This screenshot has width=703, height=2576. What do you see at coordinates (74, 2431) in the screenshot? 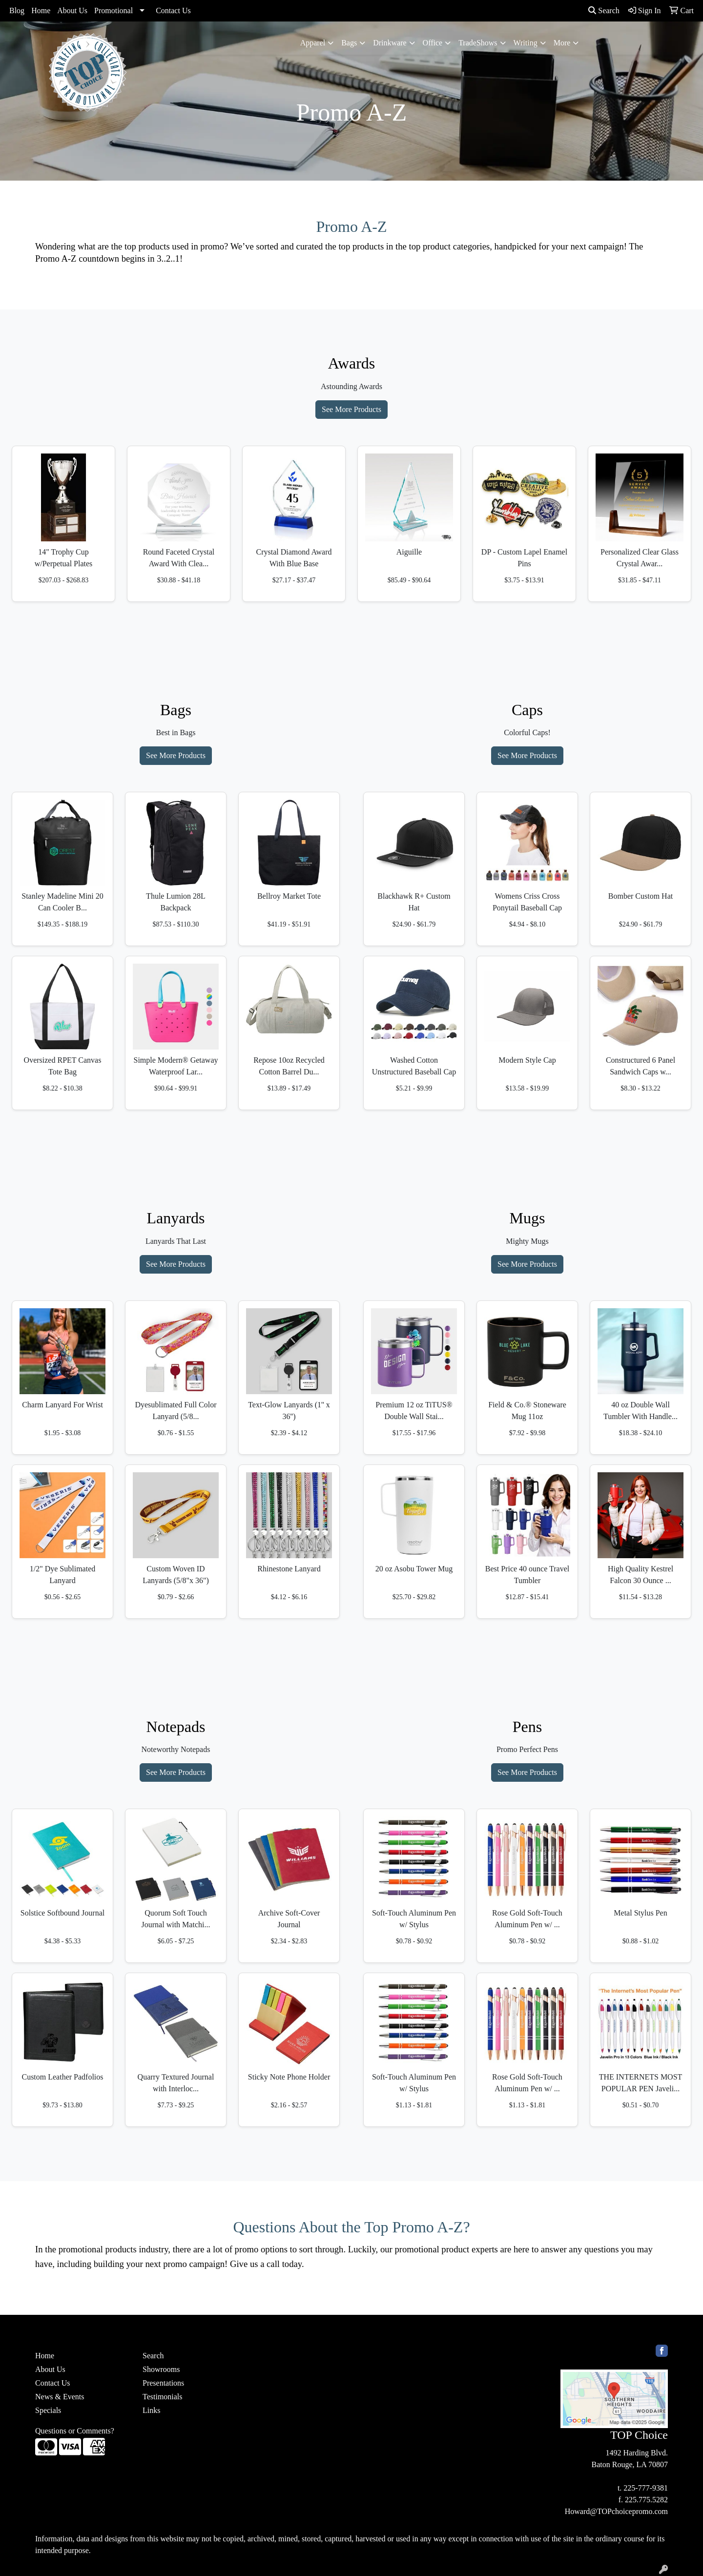
I see `Questions or Comments?` at bounding box center [74, 2431].